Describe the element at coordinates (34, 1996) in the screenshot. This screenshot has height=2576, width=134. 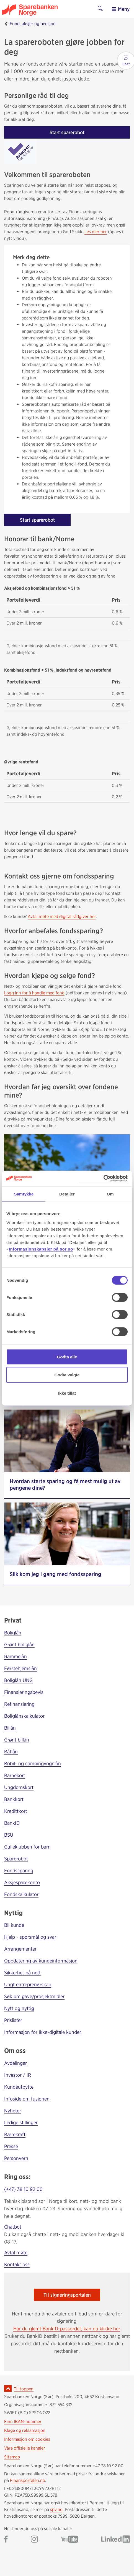
I see `Søk om gave/prosjektmidler` at that location.